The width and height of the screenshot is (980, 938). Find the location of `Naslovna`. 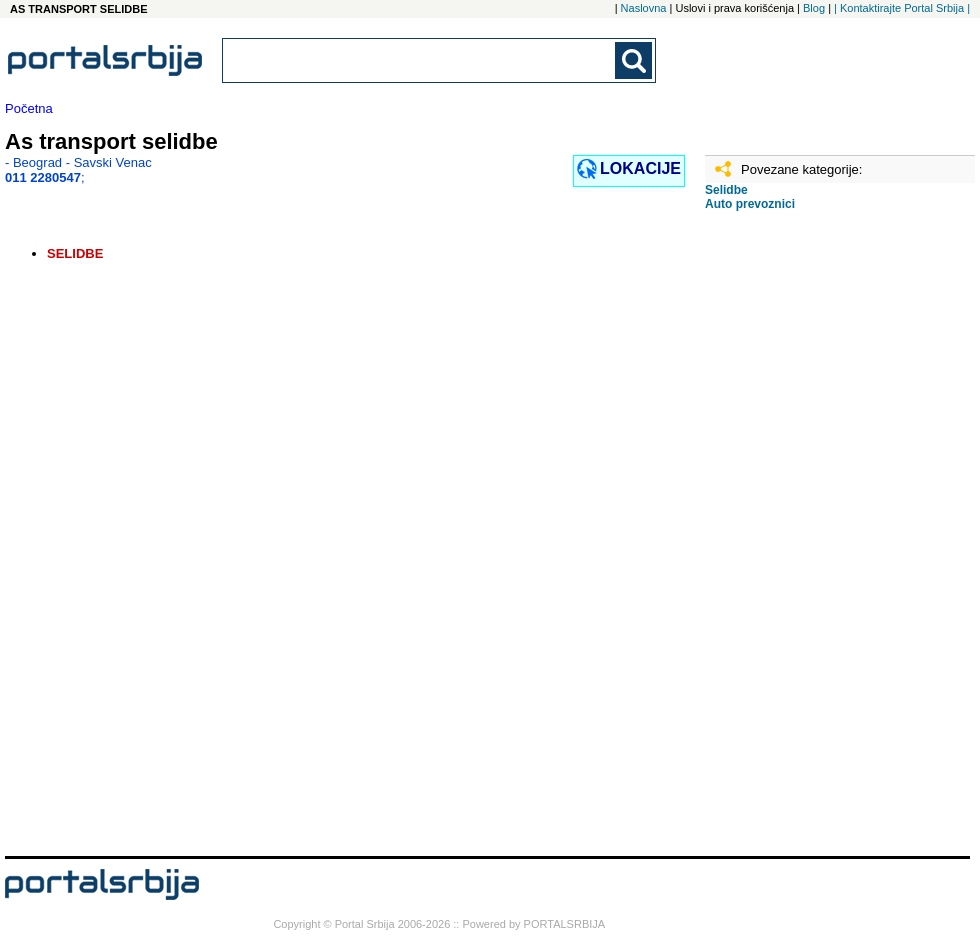

Naslovna is located at coordinates (644, 8).